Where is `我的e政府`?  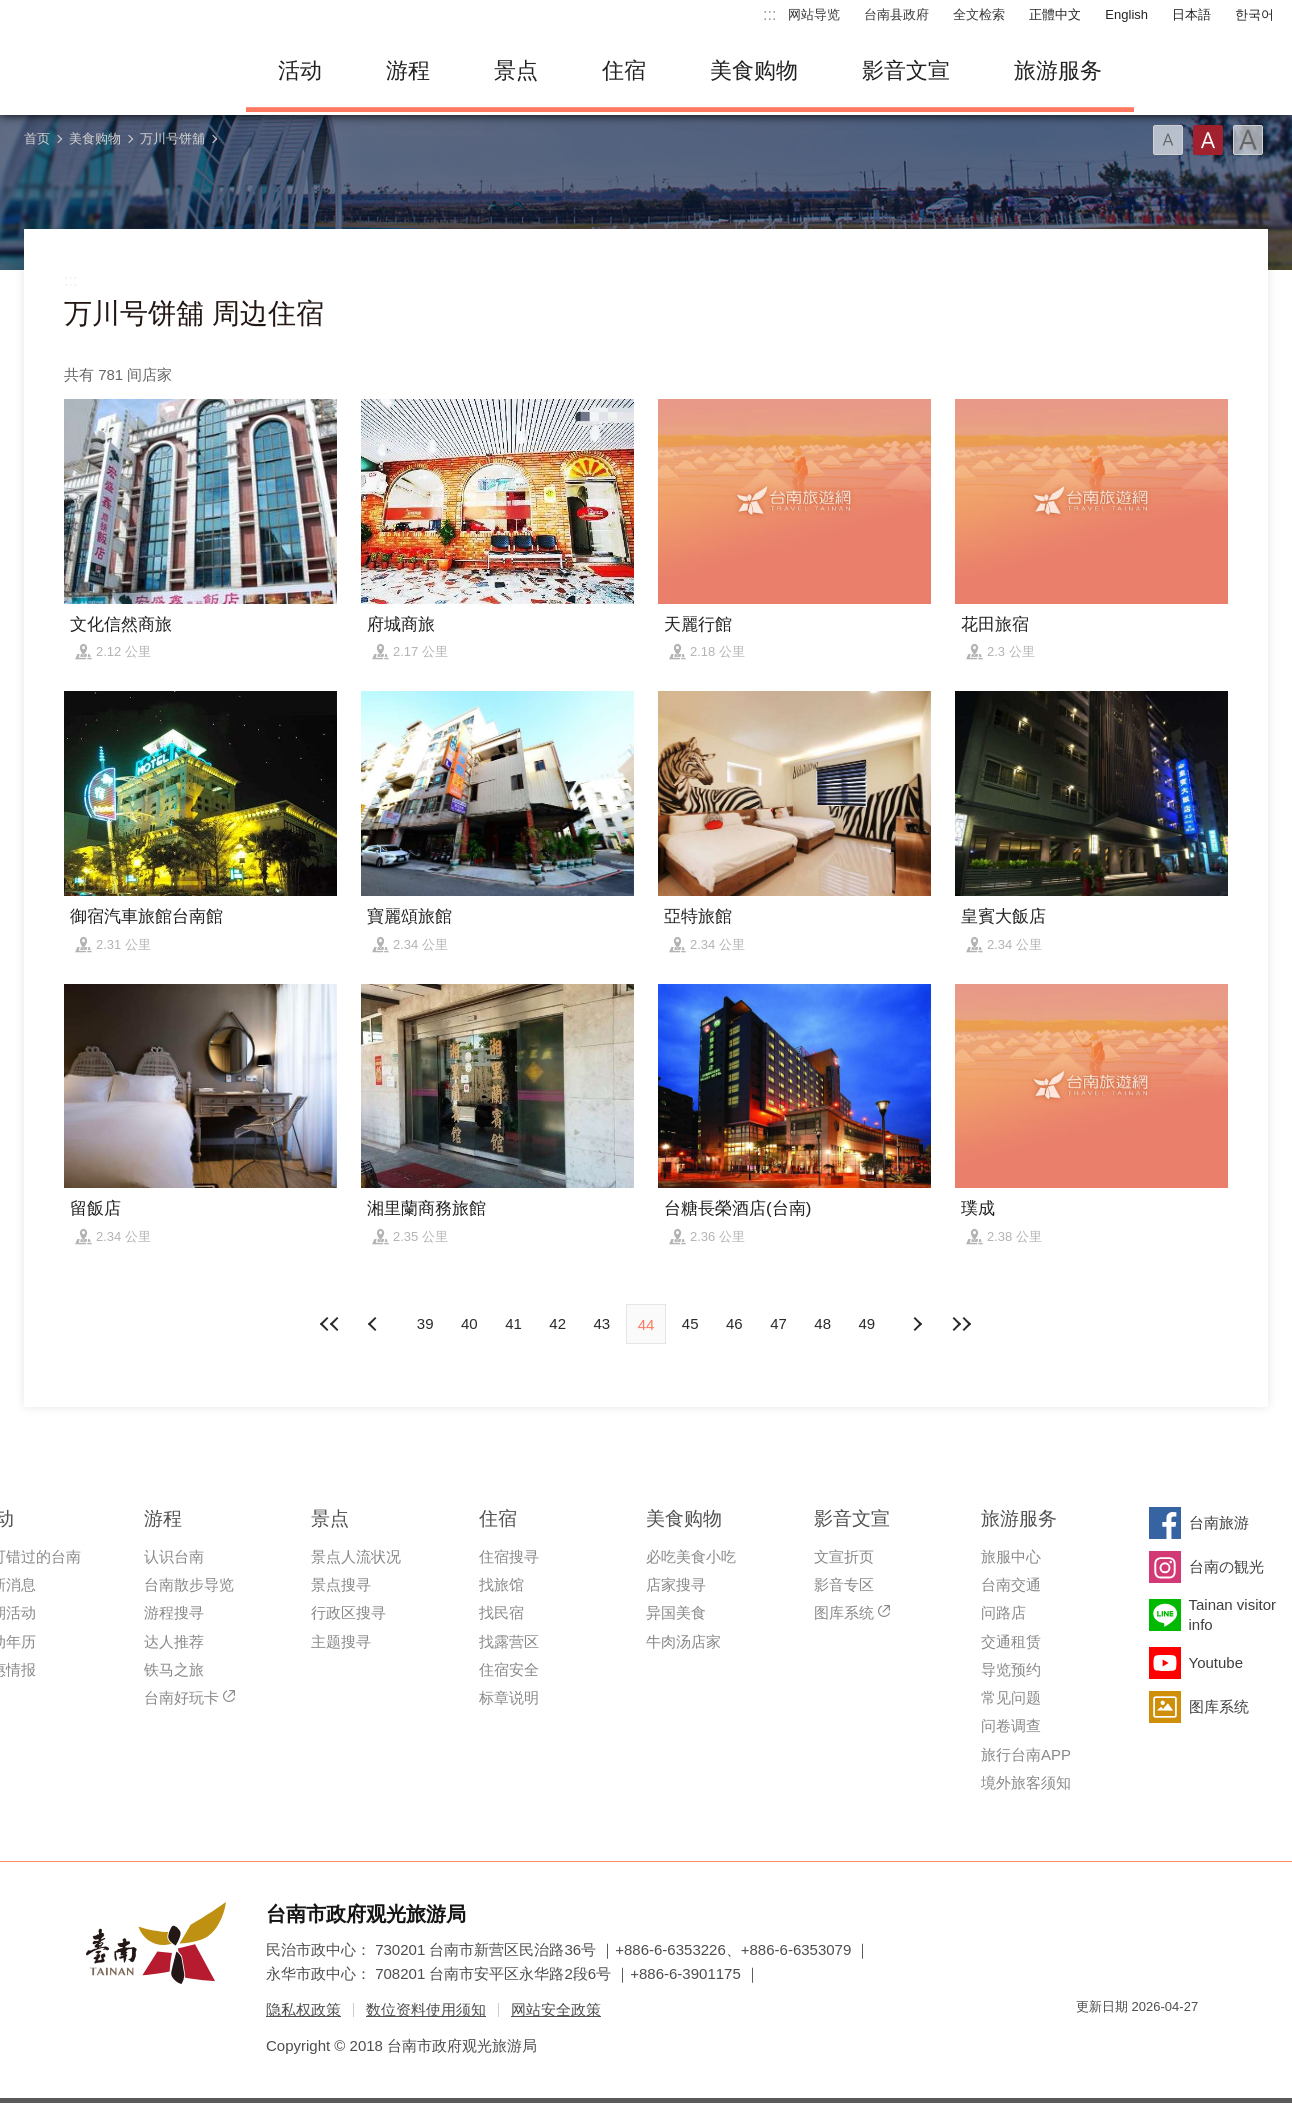
我的e政府 is located at coordinates (1091, 2042).